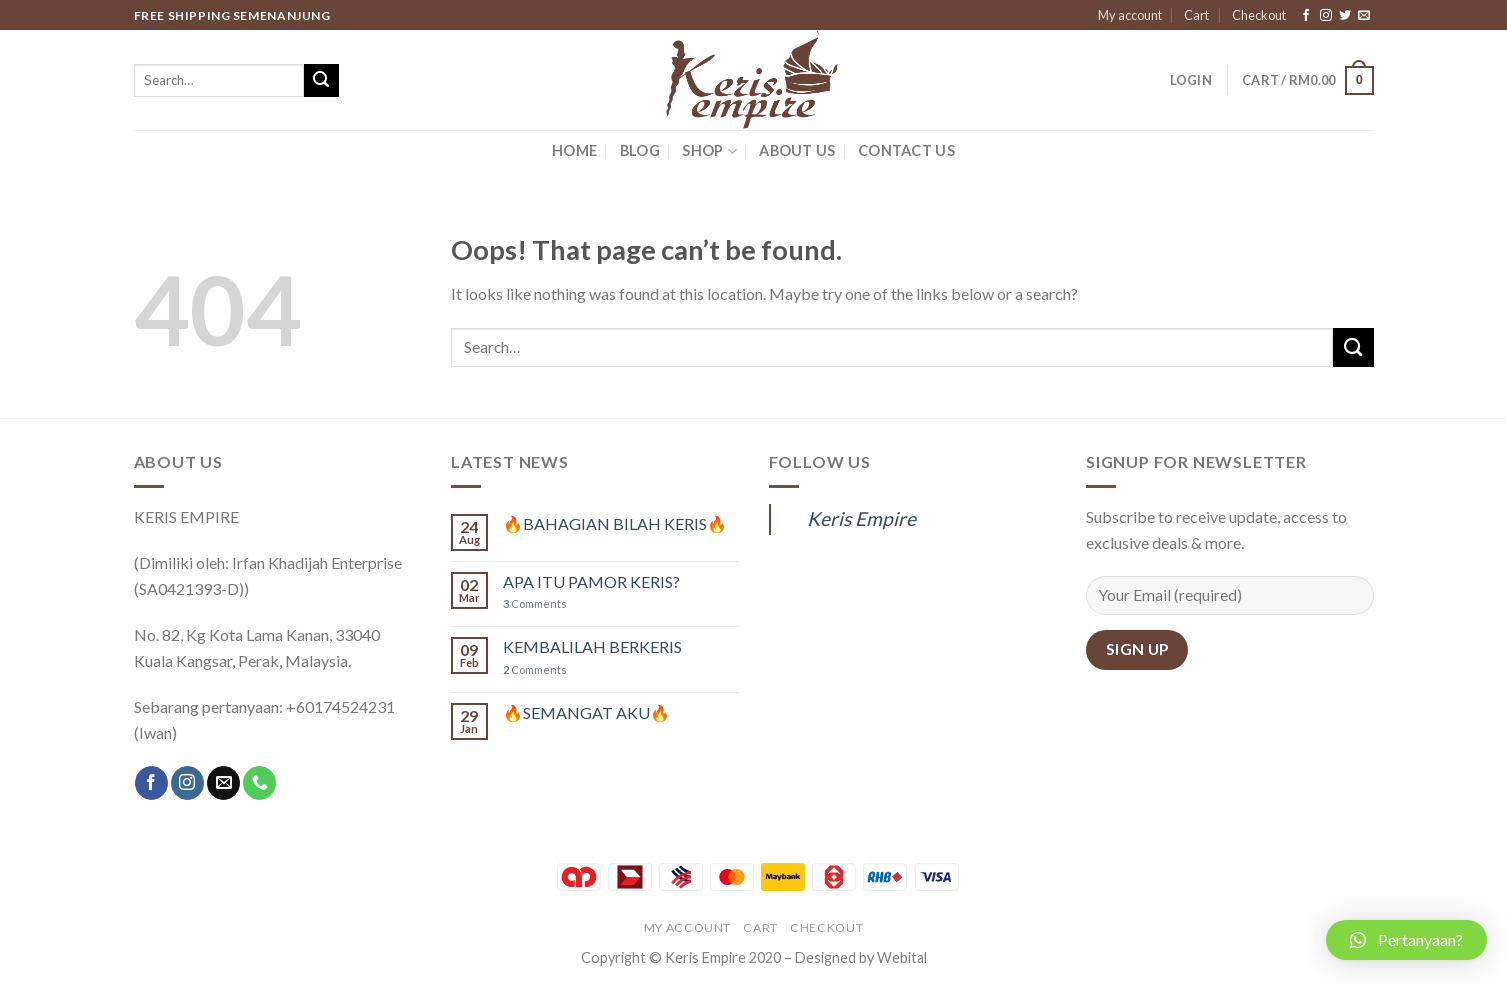 Image resolution: width=1507 pixels, height=984 pixels. Describe the element at coordinates (1326, 16) in the screenshot. I see `[Follow on Instagram]` at that location.